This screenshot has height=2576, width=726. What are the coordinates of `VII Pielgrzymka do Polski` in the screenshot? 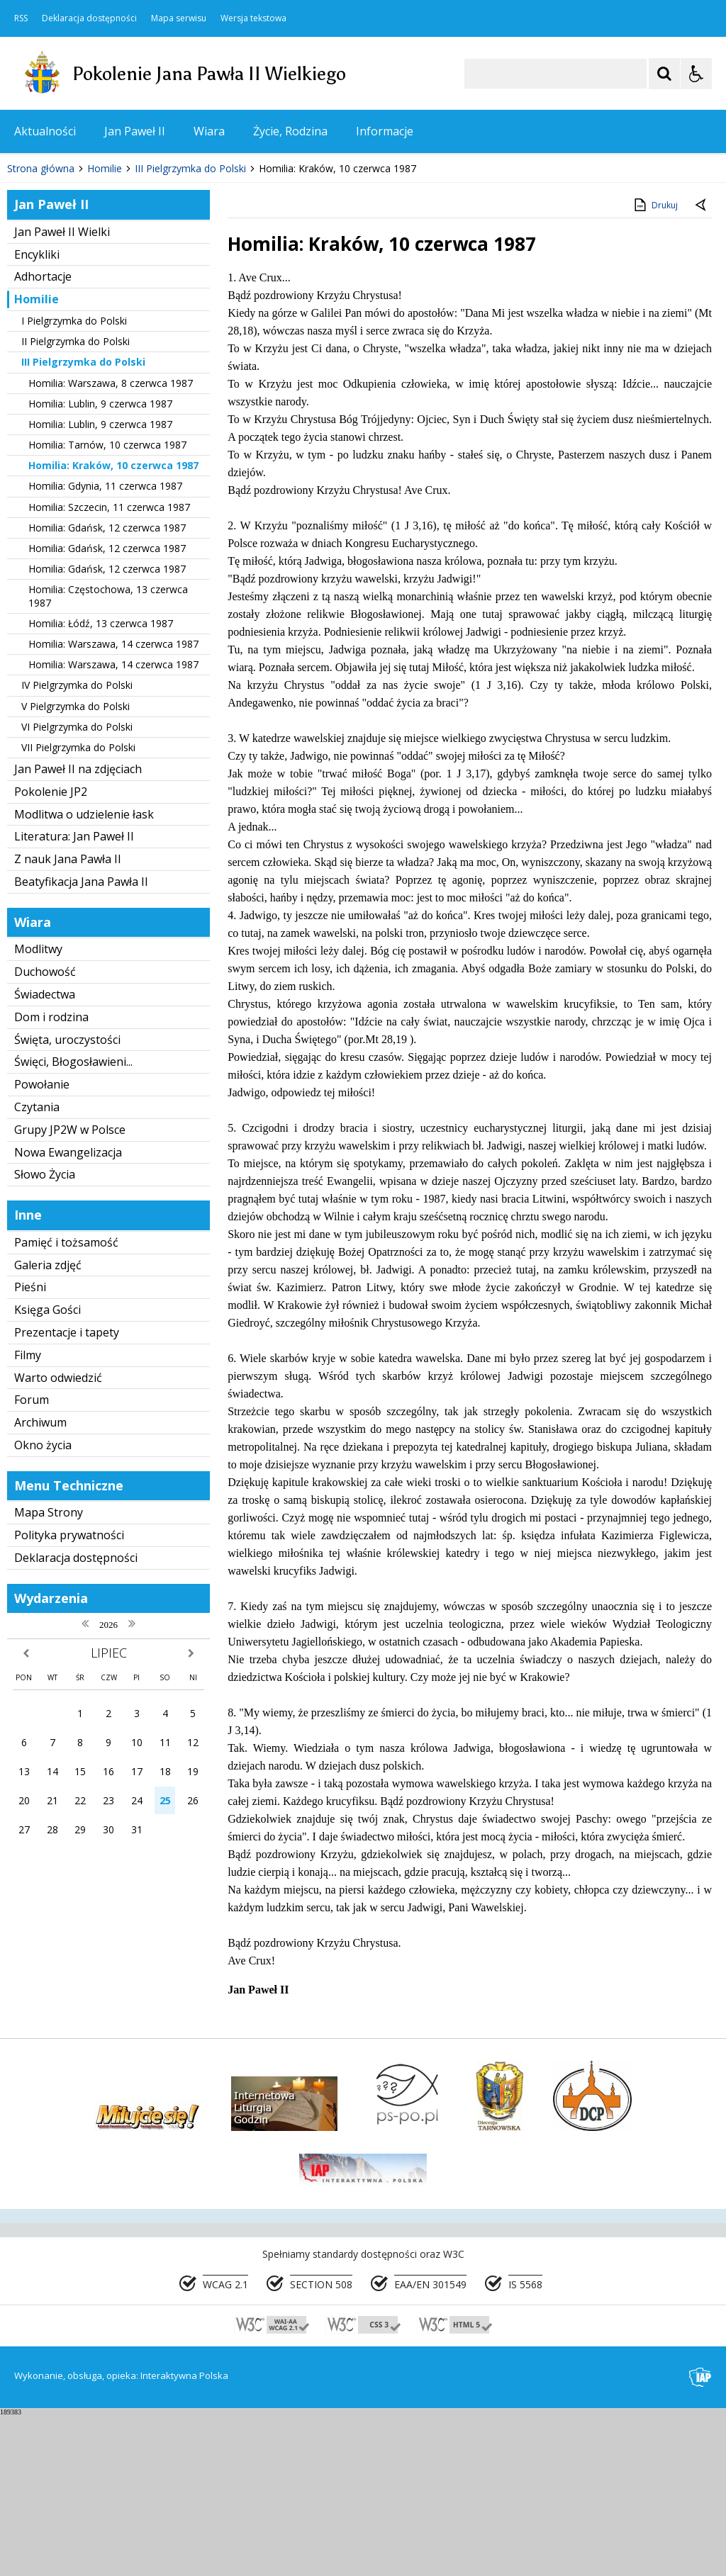 It's located at (78, 908).